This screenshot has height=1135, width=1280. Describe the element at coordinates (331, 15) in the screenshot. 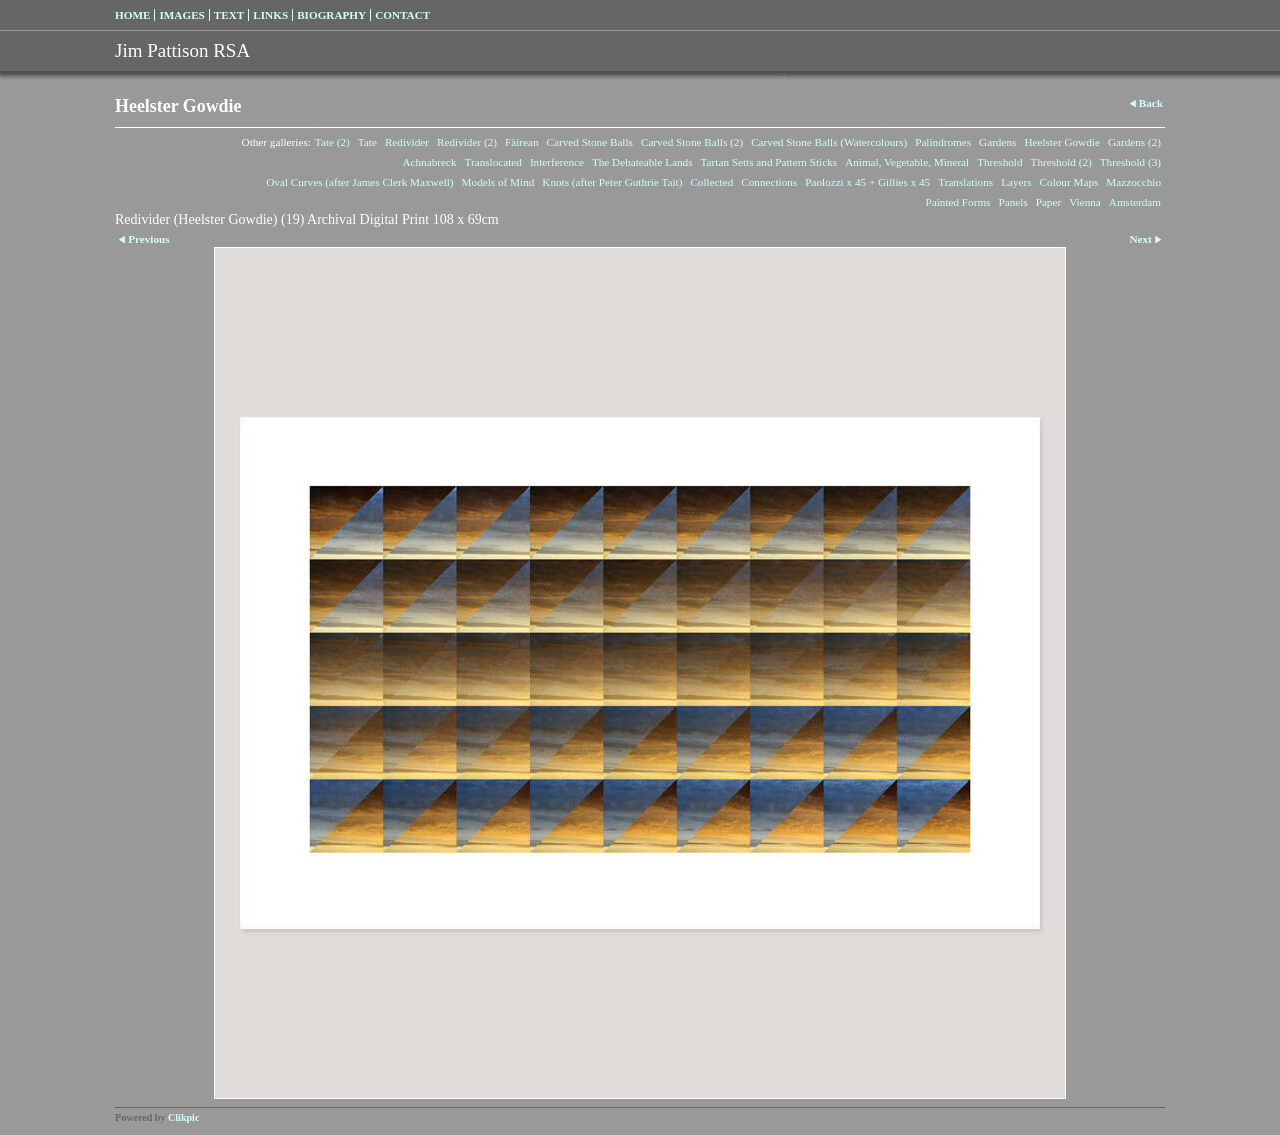

I see `Biography` at that location.